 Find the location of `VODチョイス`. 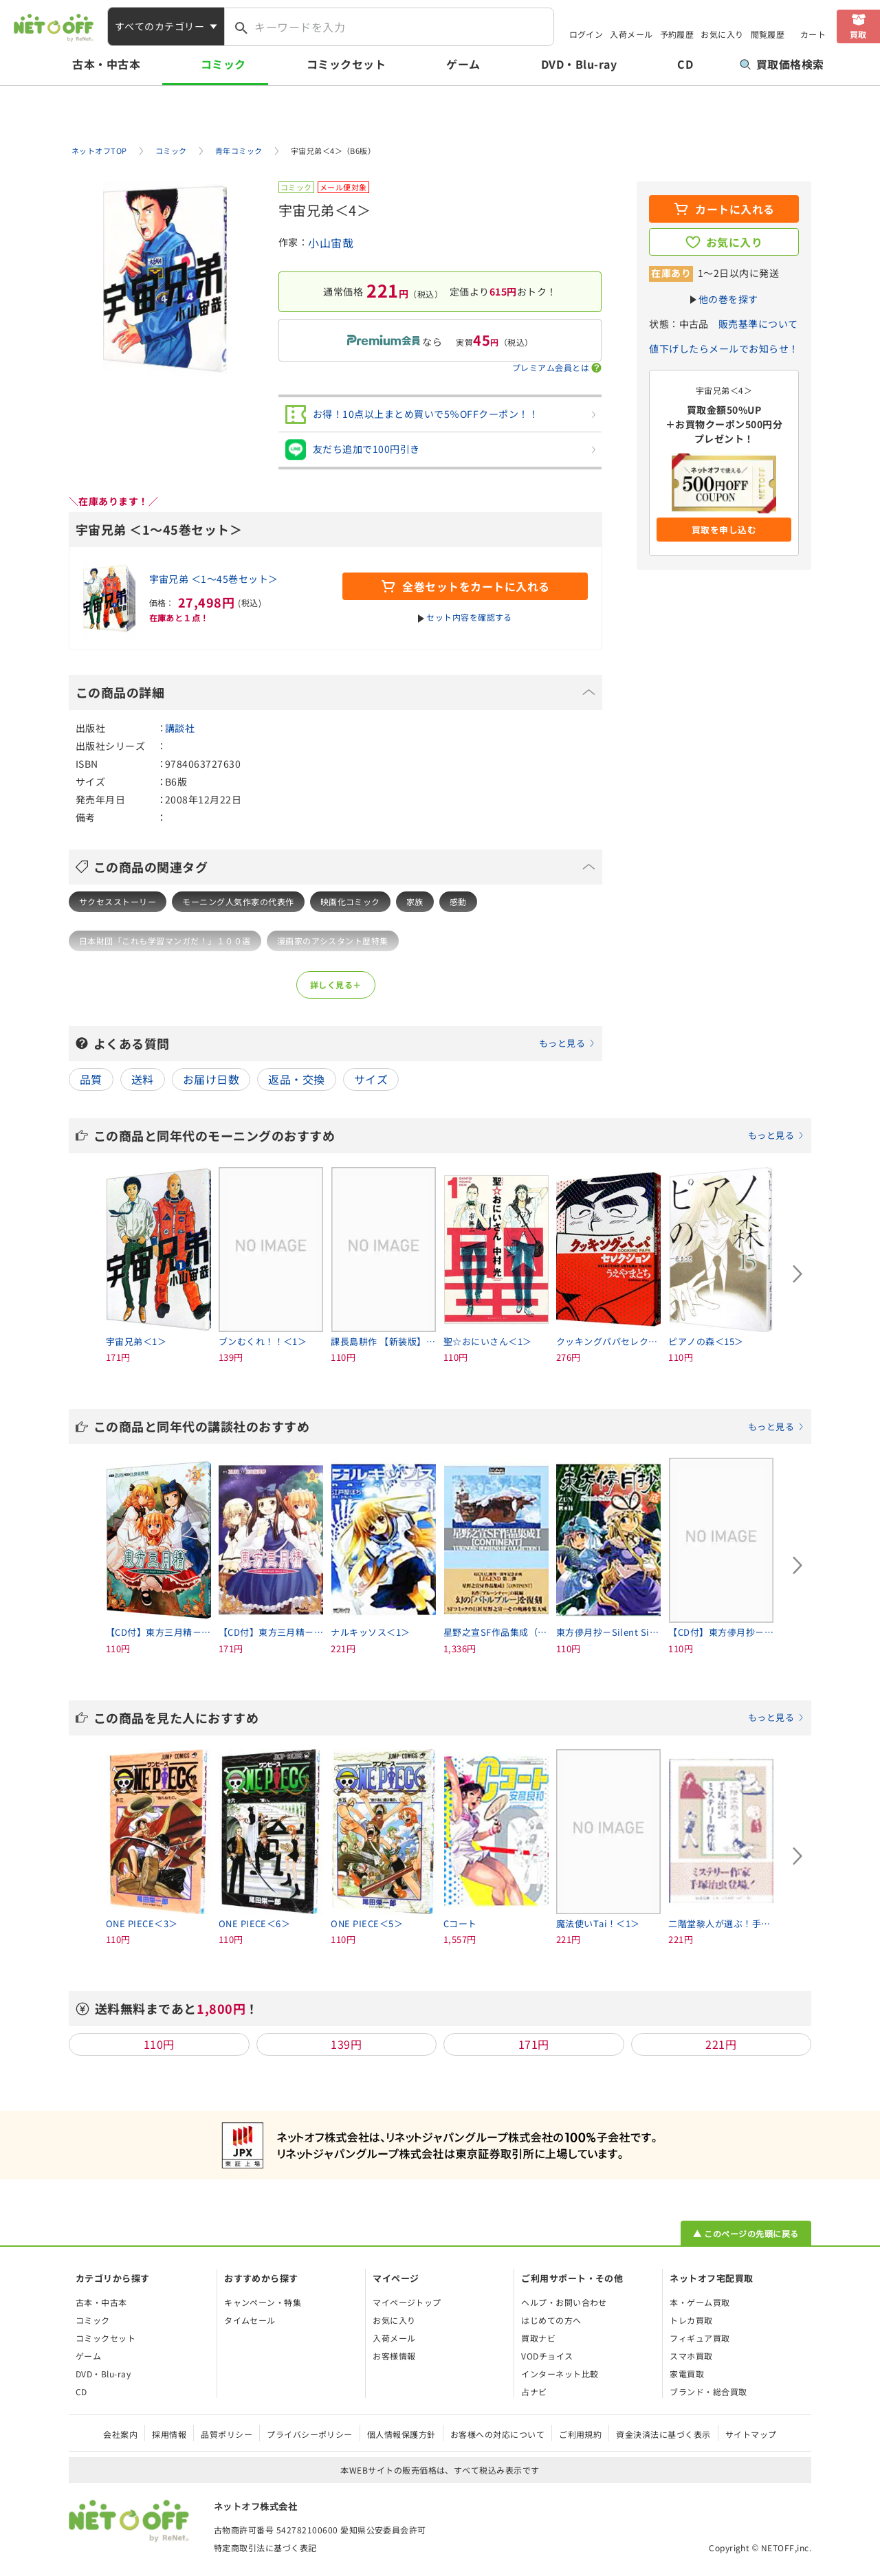

VODチョイス is located at coordinates (547, 2356).